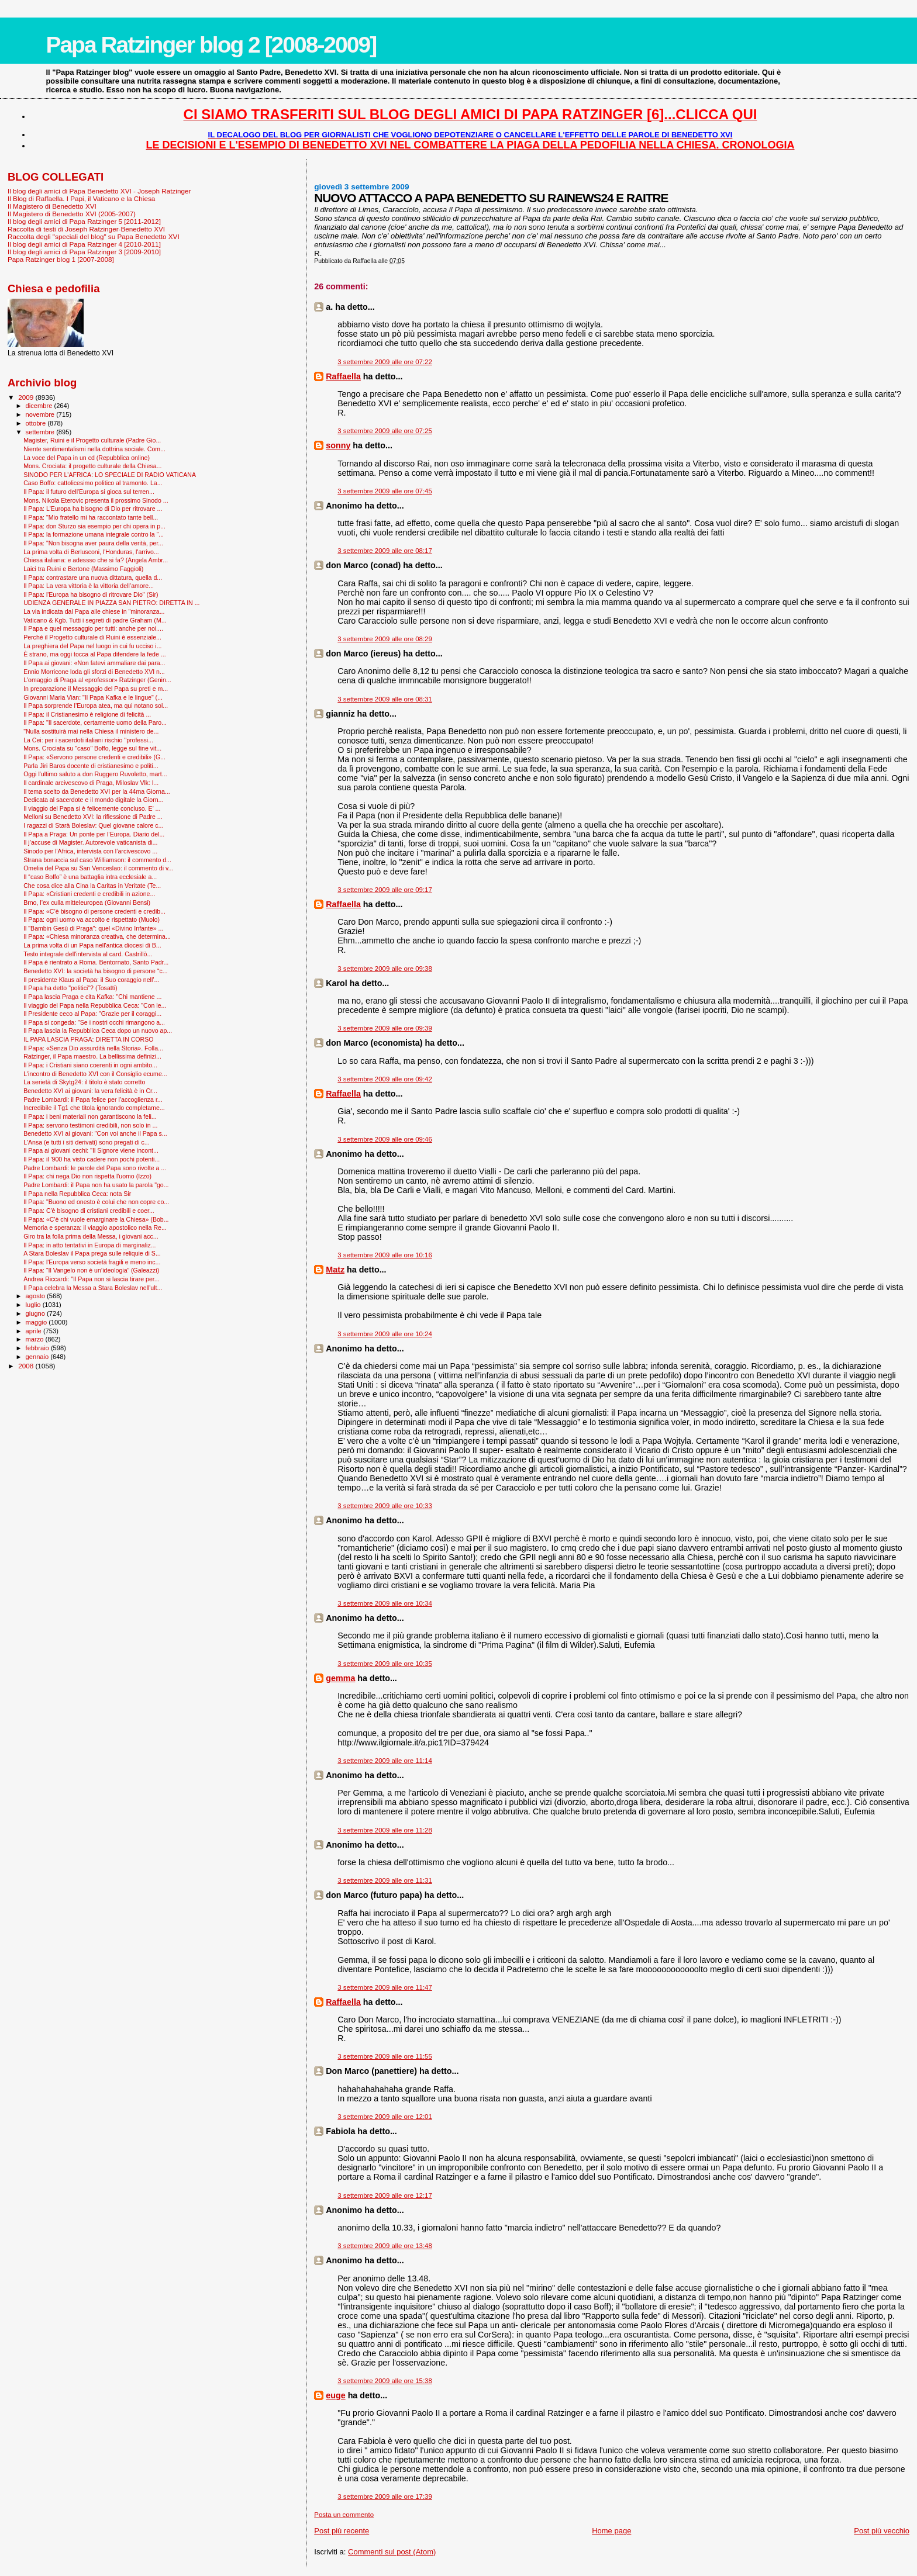 This screenshot has width=917, height=2576. Describe the element at coordinates (96, 1201) in the screenshot. I see `Il Papa: "Buono ed onesto è colui che non copre co...` at that location.